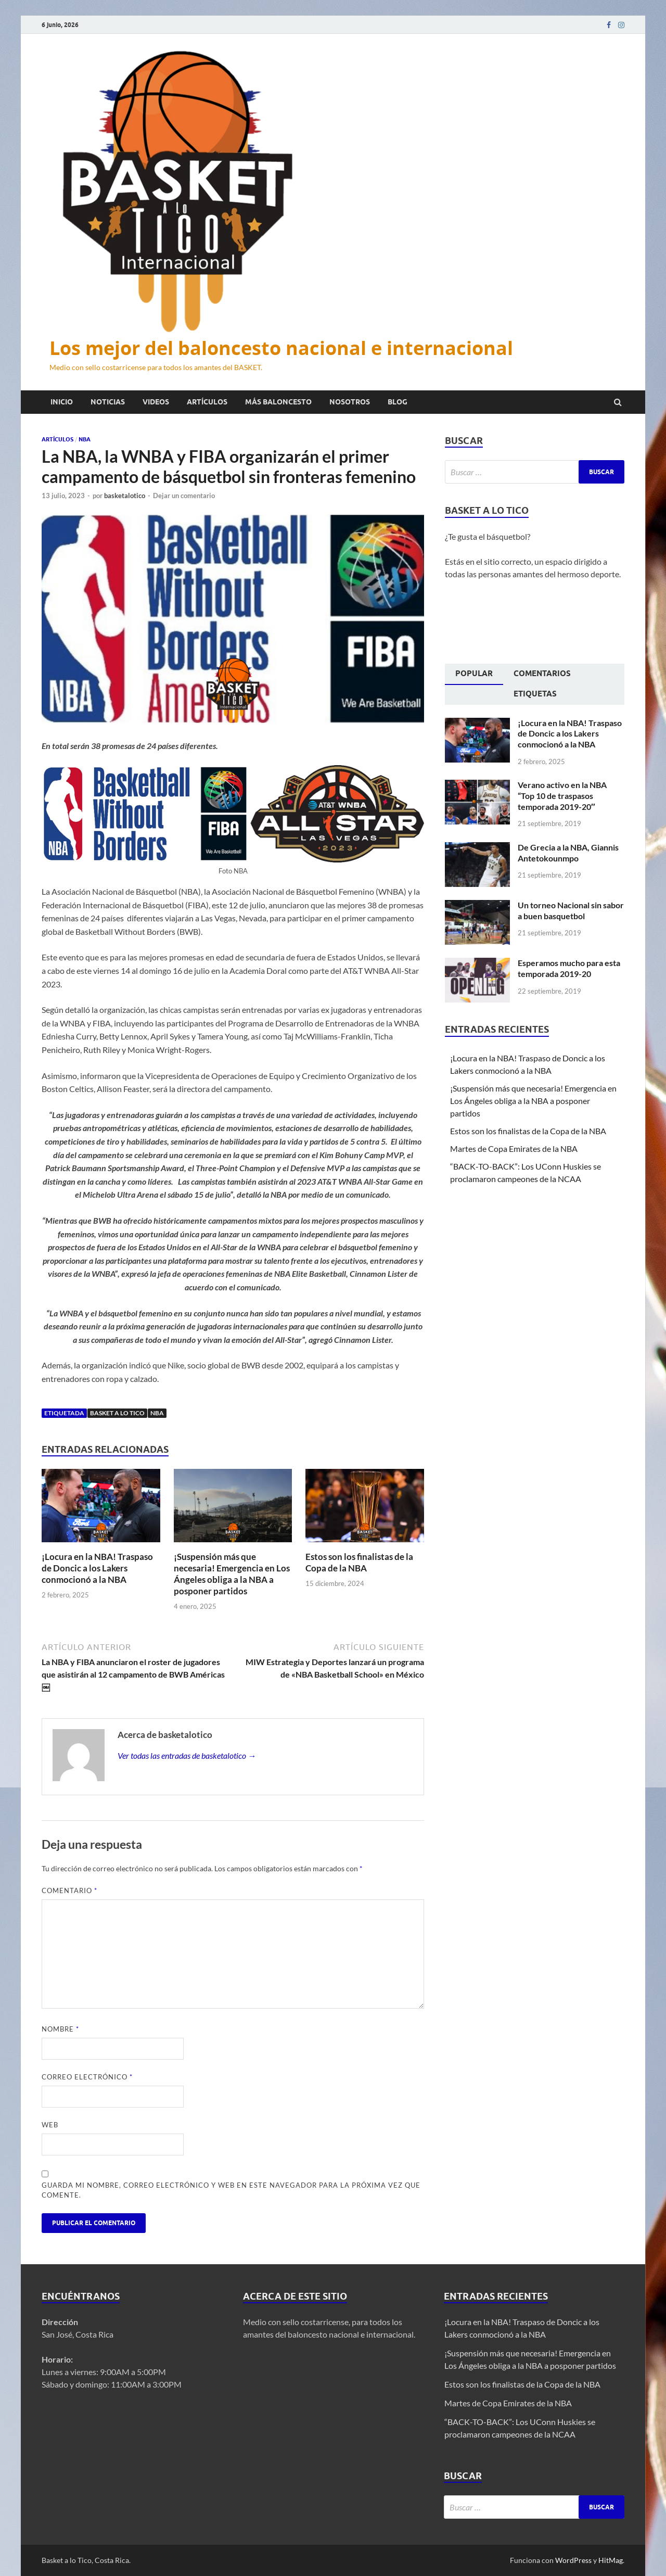 The image size is (666, 2576). What do you see at coordinates (278, 402) in the screenshot?
I see `Más baloncesto` at bounding box center [278, 402].